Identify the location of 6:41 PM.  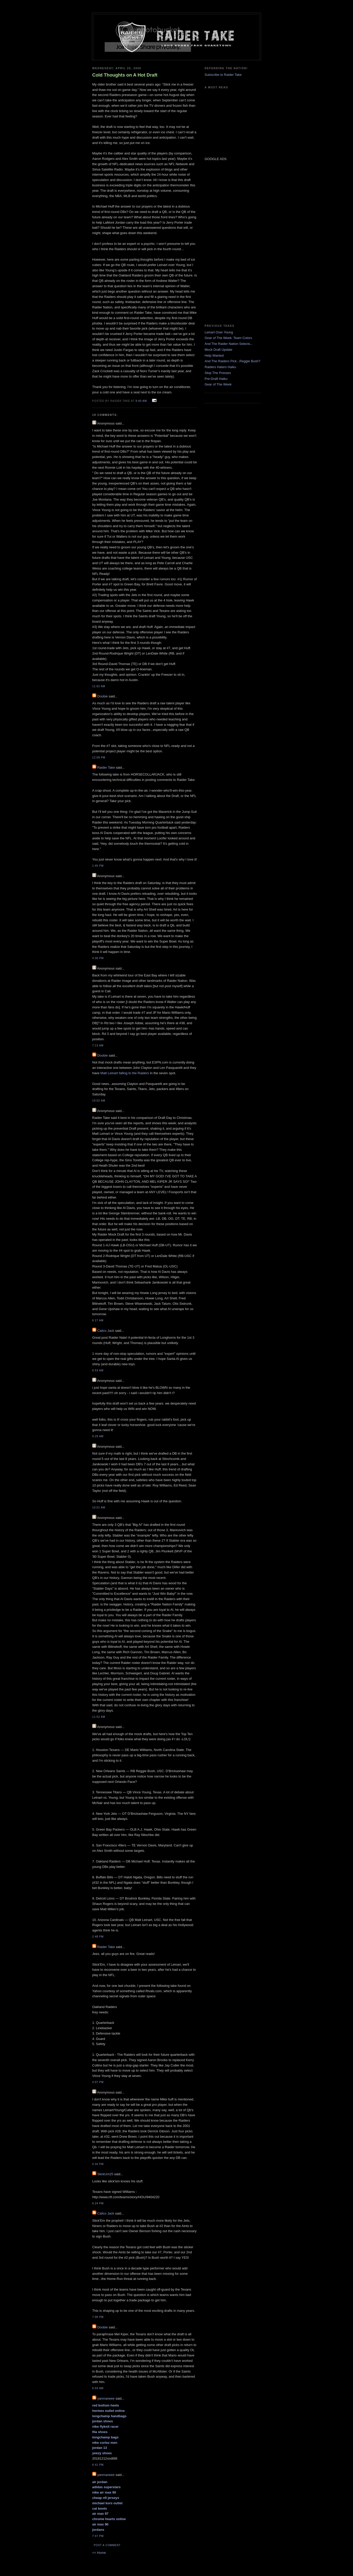
(98, 2464).